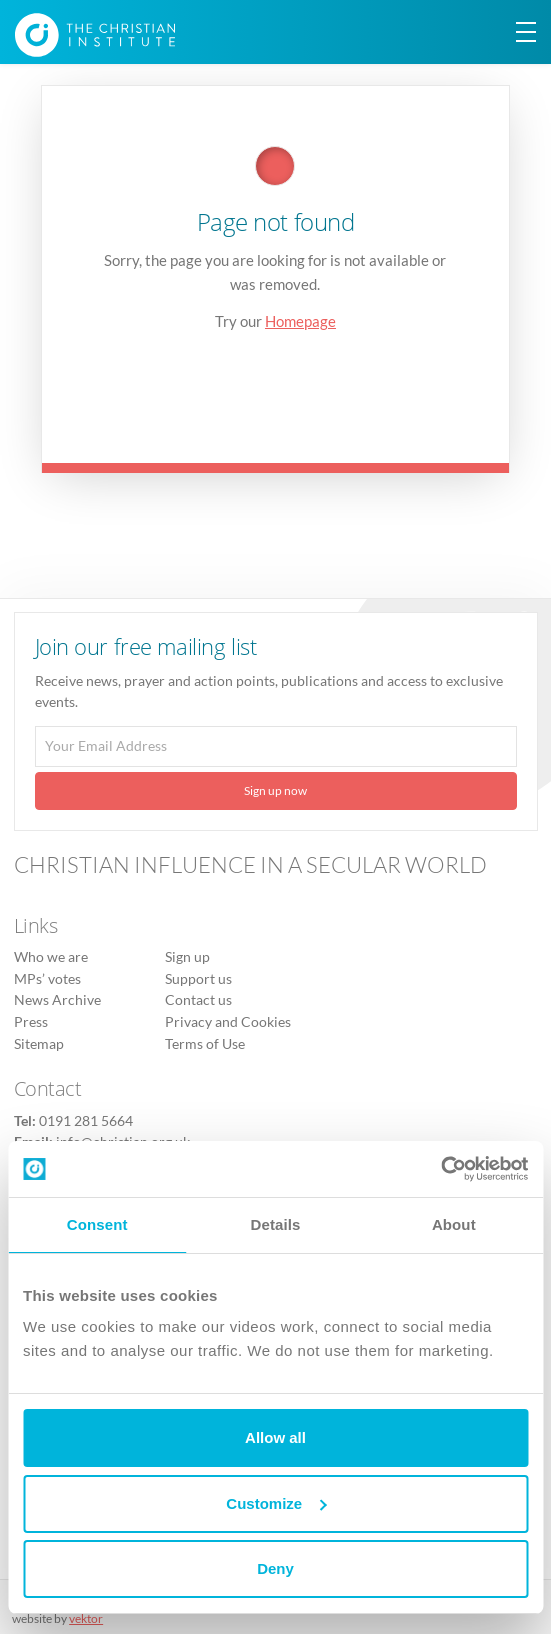 This screenshot has width=551, height=1634. What do you see at coordinates (31, 1022) in the screenshot?
I see `Press` at bounding box center [31, 1022].